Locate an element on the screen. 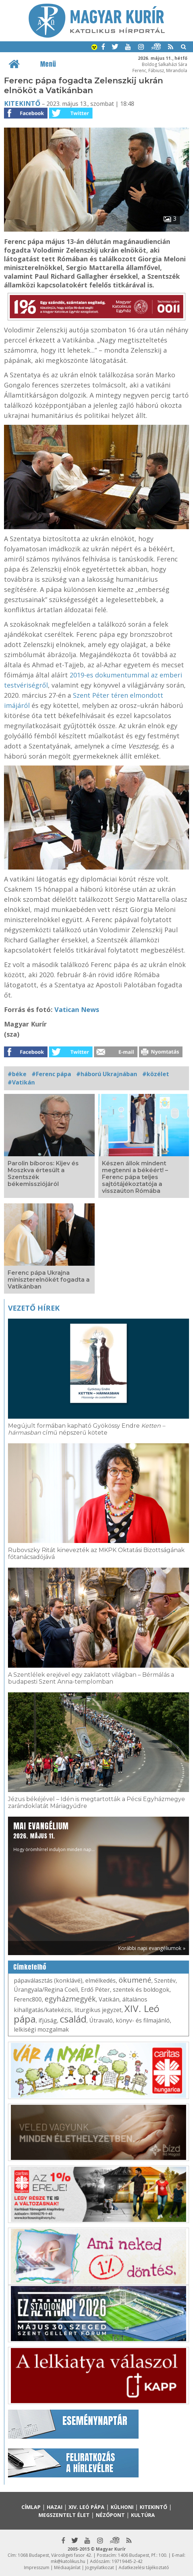 This screenshot has width=193, height=2576. #közélet is located at coordinates (155, 1074).